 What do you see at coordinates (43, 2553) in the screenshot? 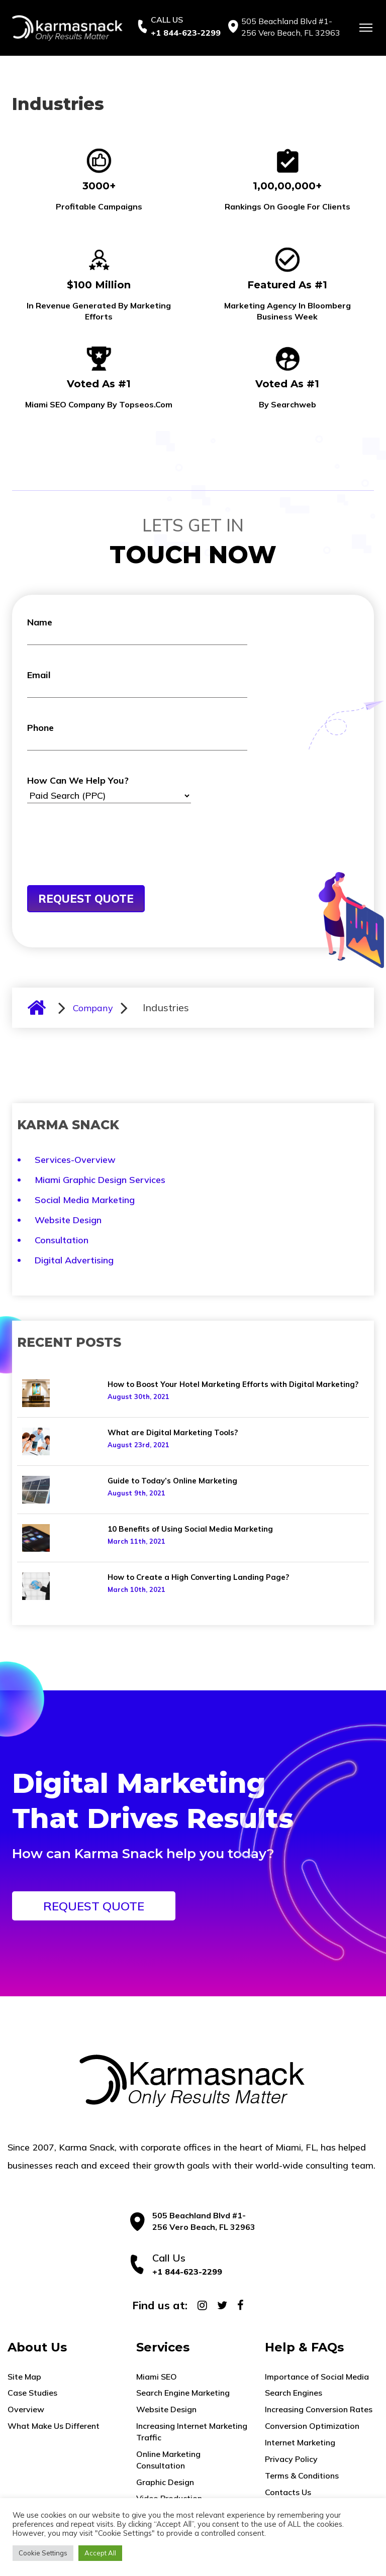
I see `Cookie Settings [button]` at bounding box center [43, 2553].